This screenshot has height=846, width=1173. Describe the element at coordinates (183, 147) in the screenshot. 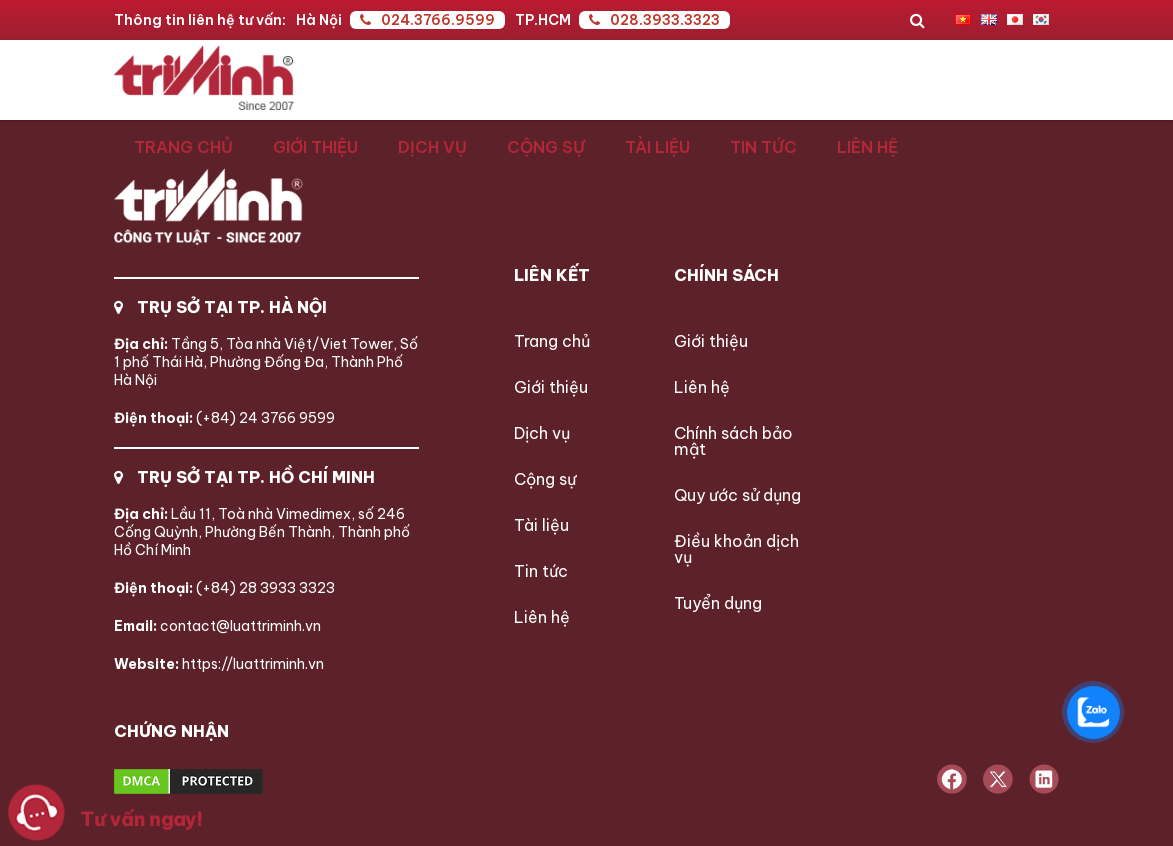

I see `Trang chủ` at that location.